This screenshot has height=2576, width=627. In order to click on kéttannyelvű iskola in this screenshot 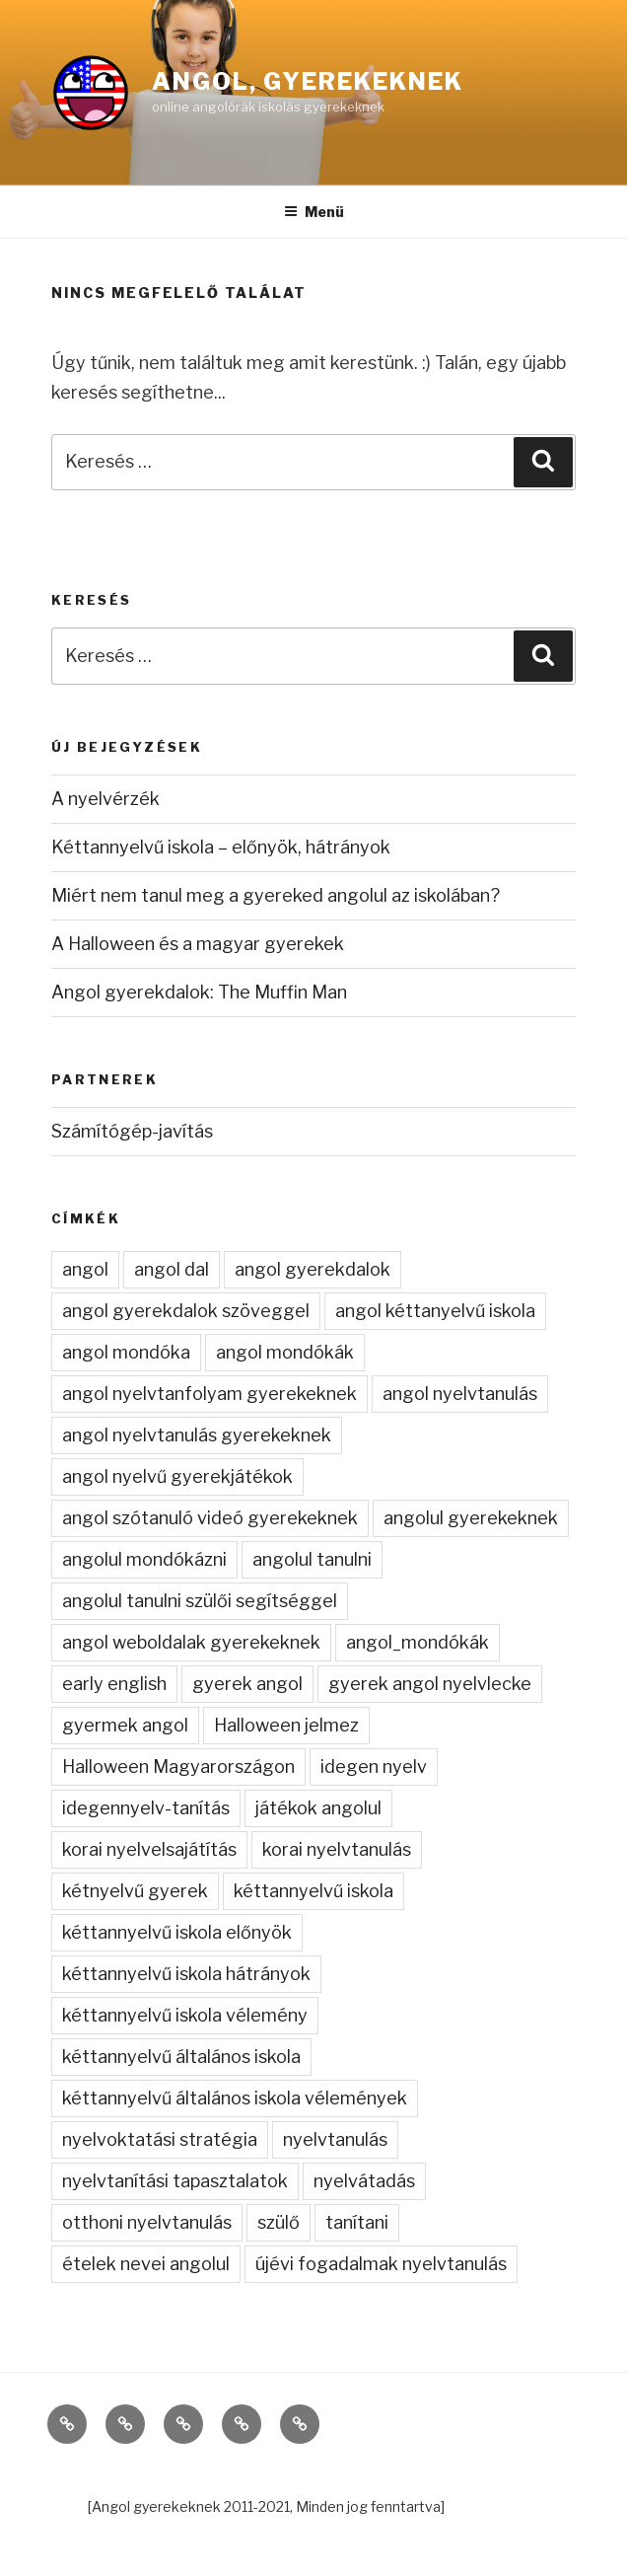, I will do `click(313, 1890)`.